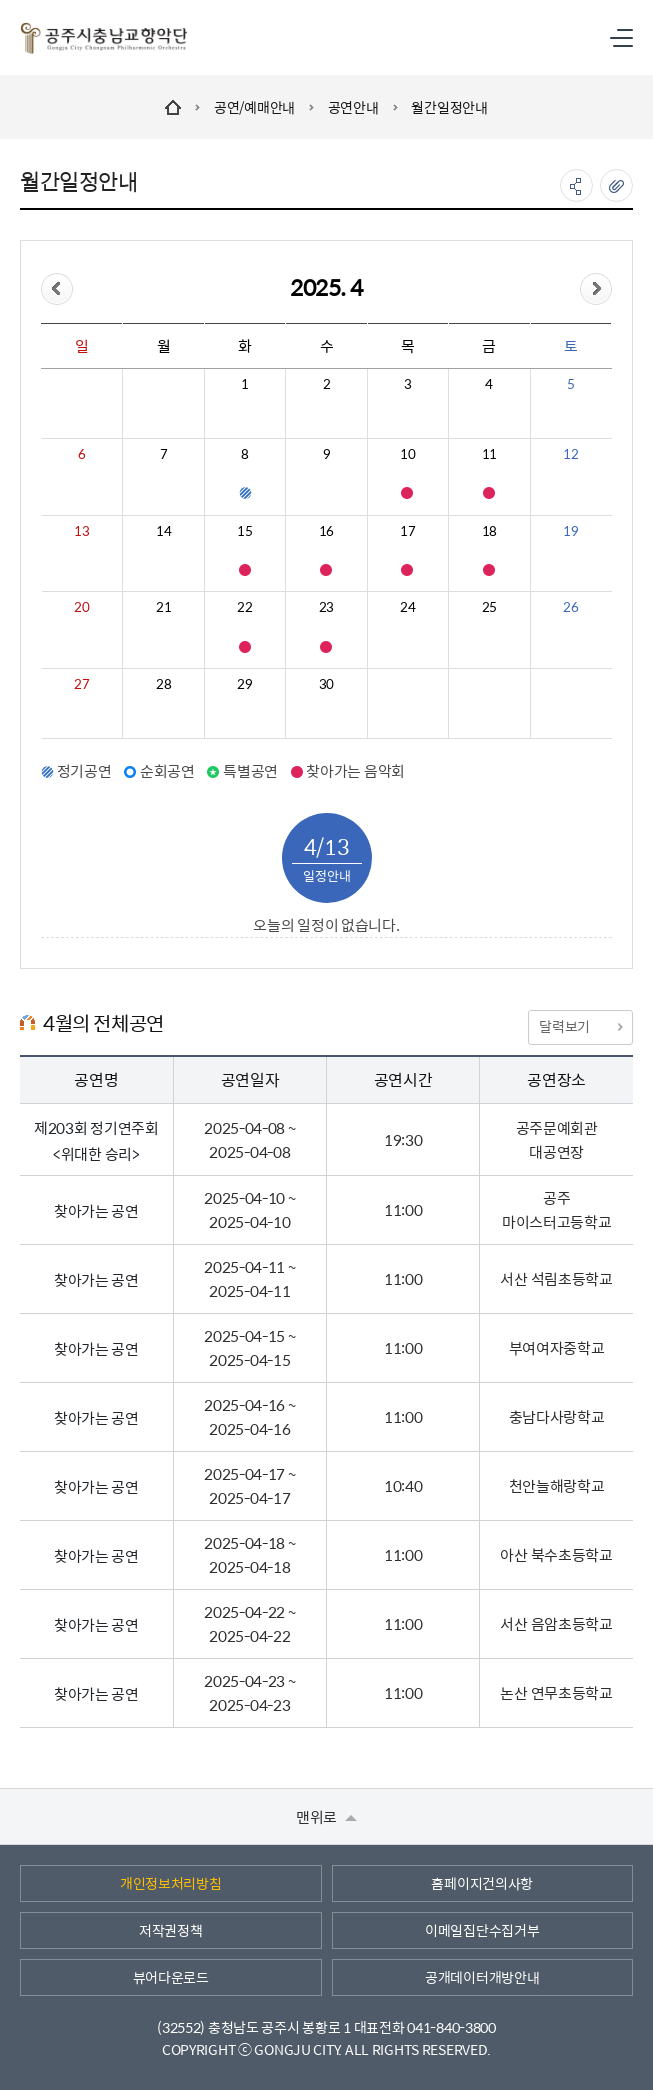 Image resolution: width=653 pixels, height=2090 pixels. I want to click on 찾아가는 공연, so click(96, 1210).